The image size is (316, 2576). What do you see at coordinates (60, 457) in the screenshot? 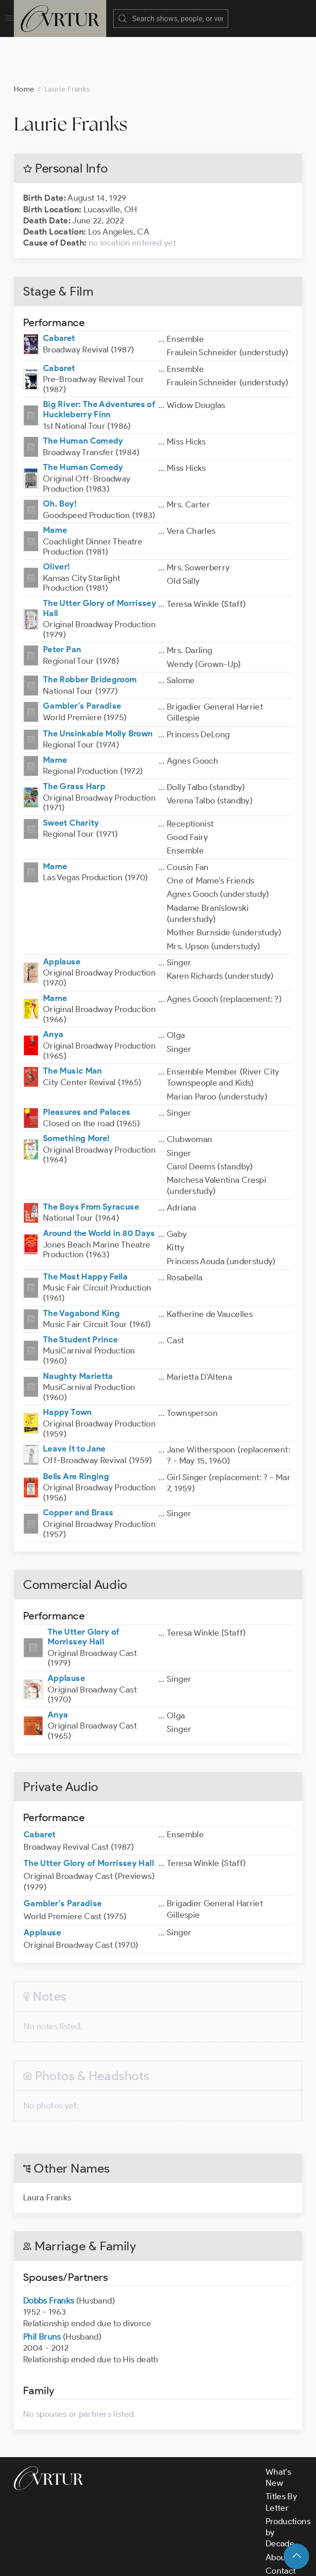
I see `Oh, Boy!` at bounding box center [60, 457].